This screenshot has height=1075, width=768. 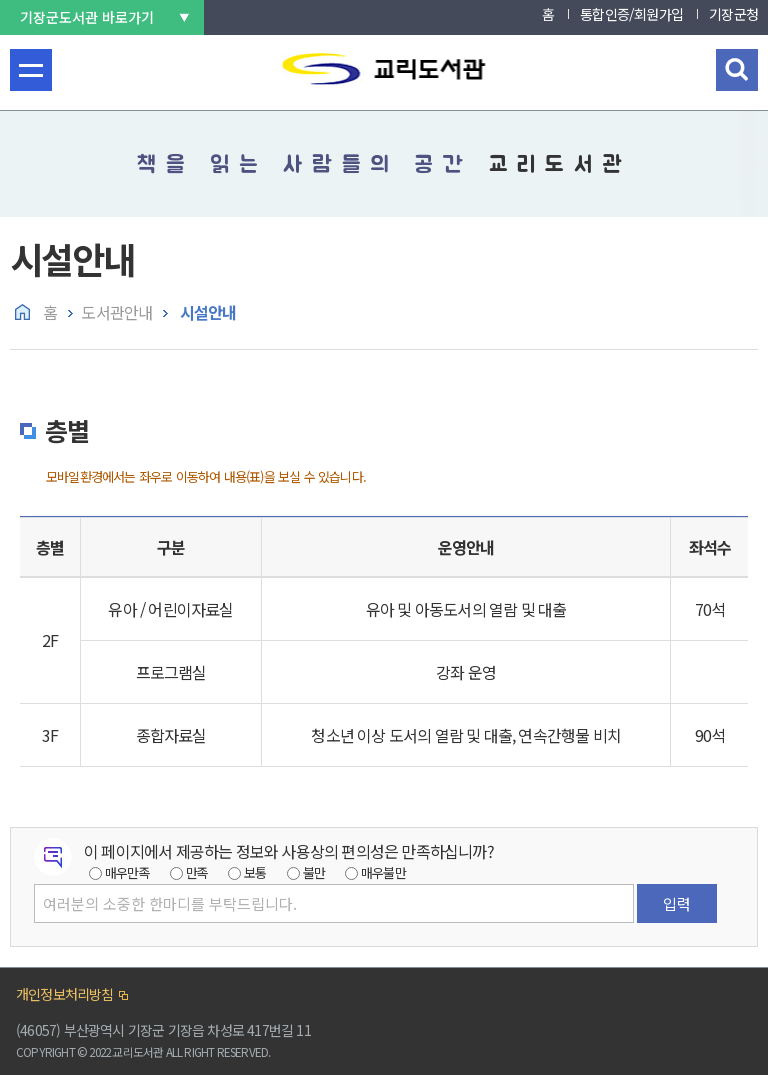 I want to click on 매우불만, so click(x=383, y=872).